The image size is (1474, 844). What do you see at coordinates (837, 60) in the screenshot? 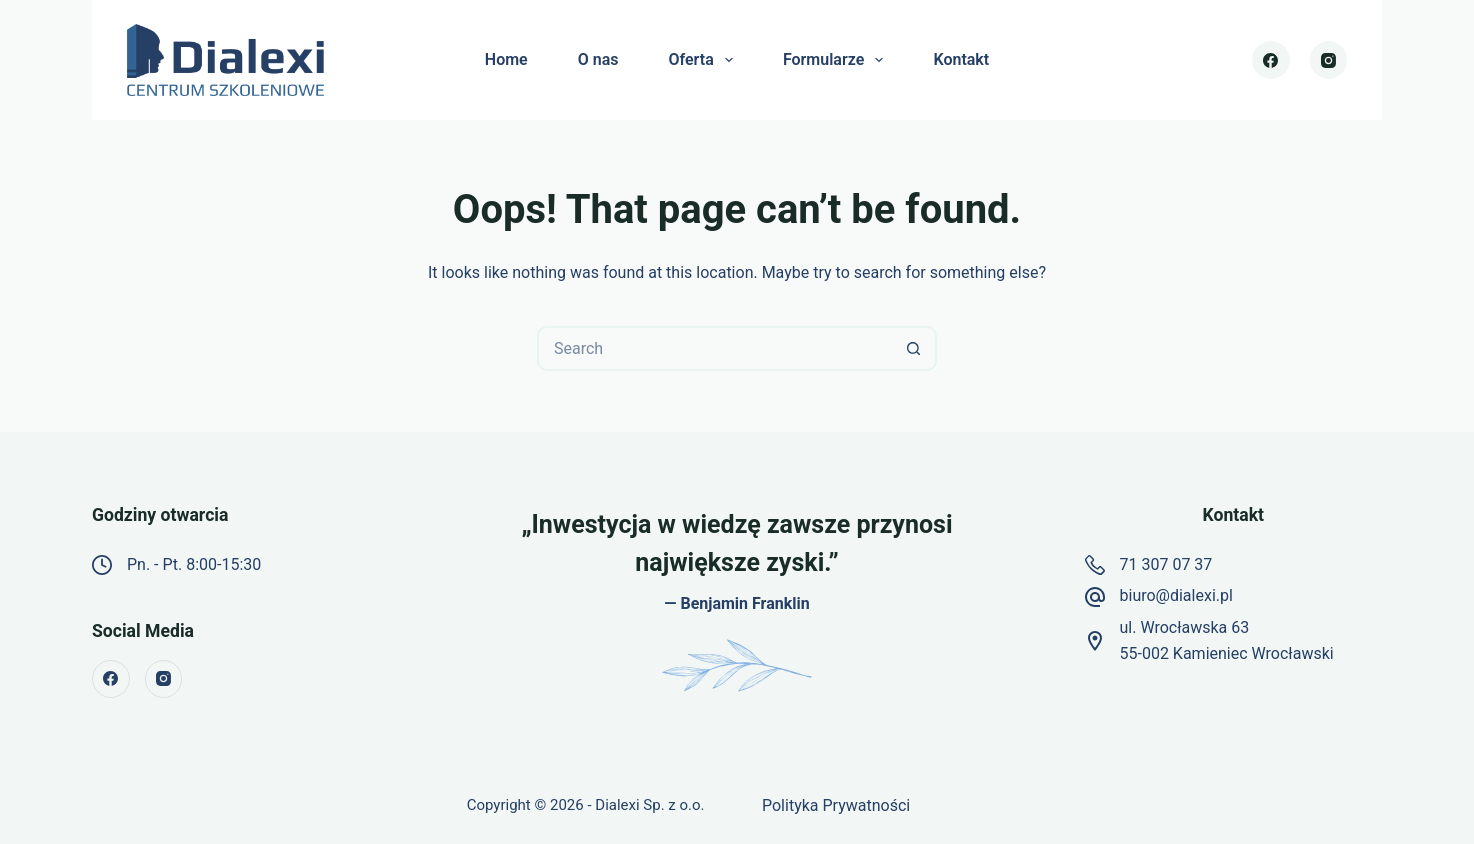
I see `Formularze` at bounding box center [837, 60].